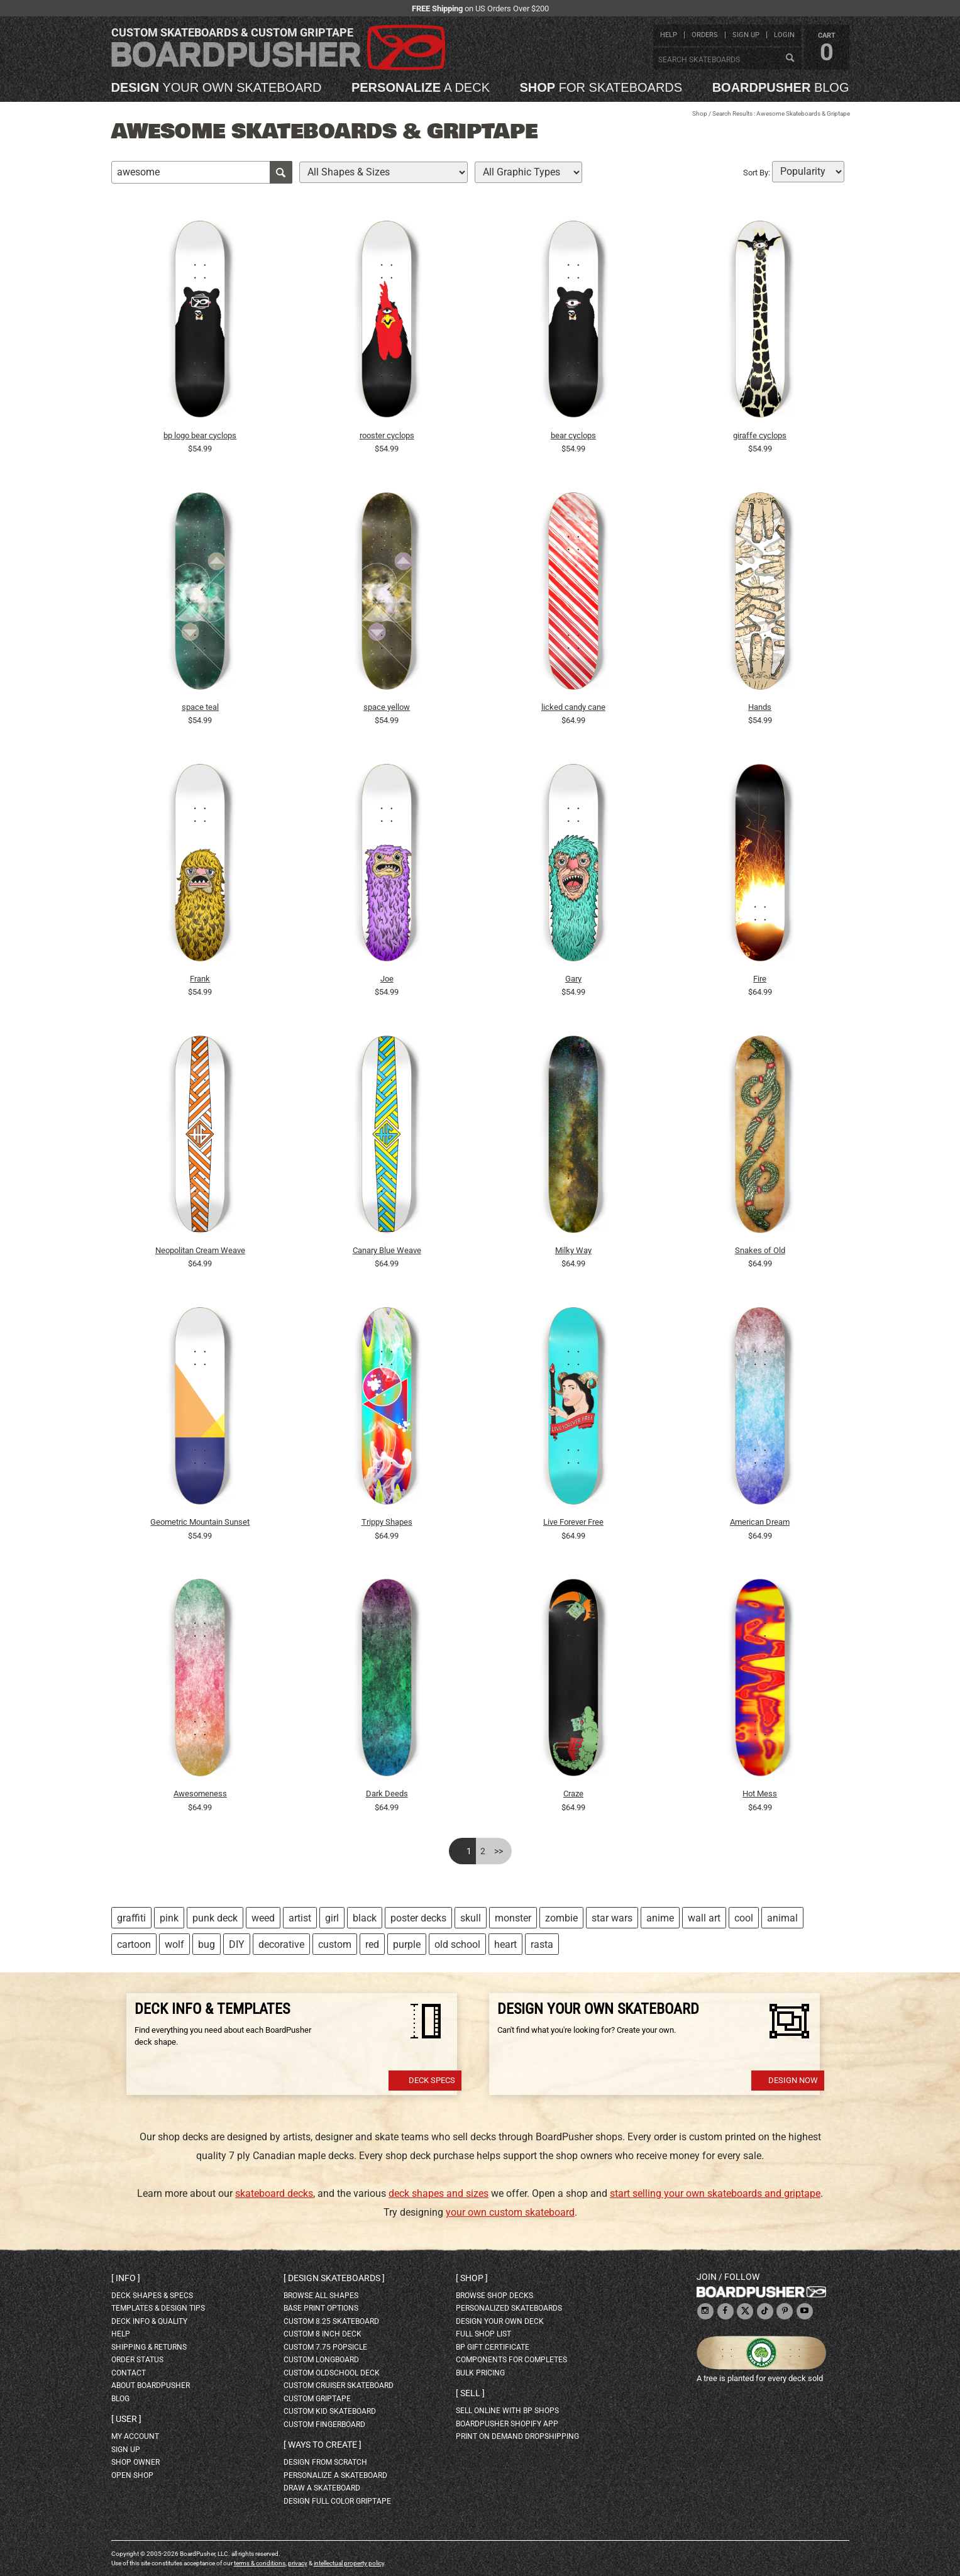 Image resolution: width=960 pixels, height=2576 pixels. Describe the element at coordinates (612, 1918) in the screenshot. I see `star wars` at that location.